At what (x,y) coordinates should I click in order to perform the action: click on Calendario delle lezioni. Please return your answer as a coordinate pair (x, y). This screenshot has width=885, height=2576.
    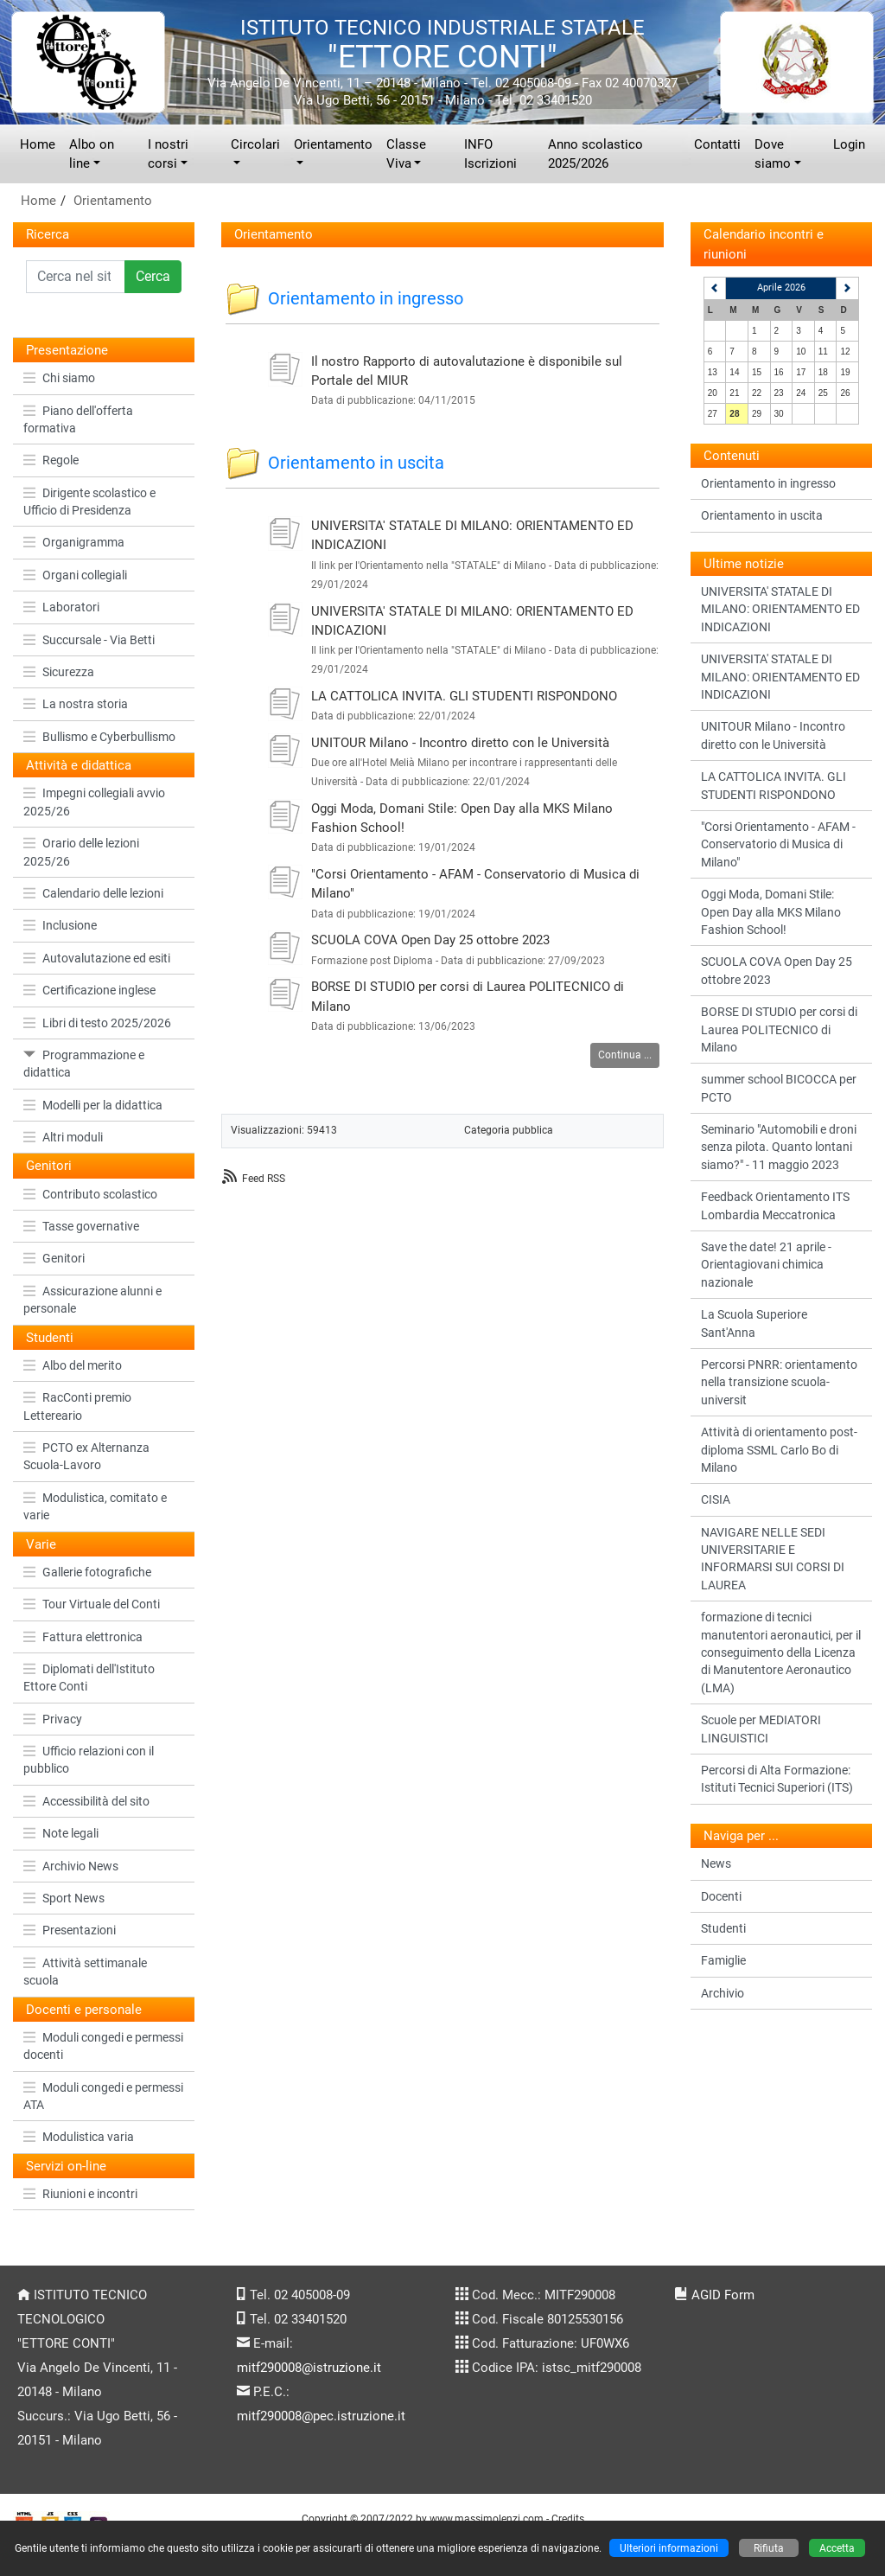
    Looking at the image, I should click on (93, 893).